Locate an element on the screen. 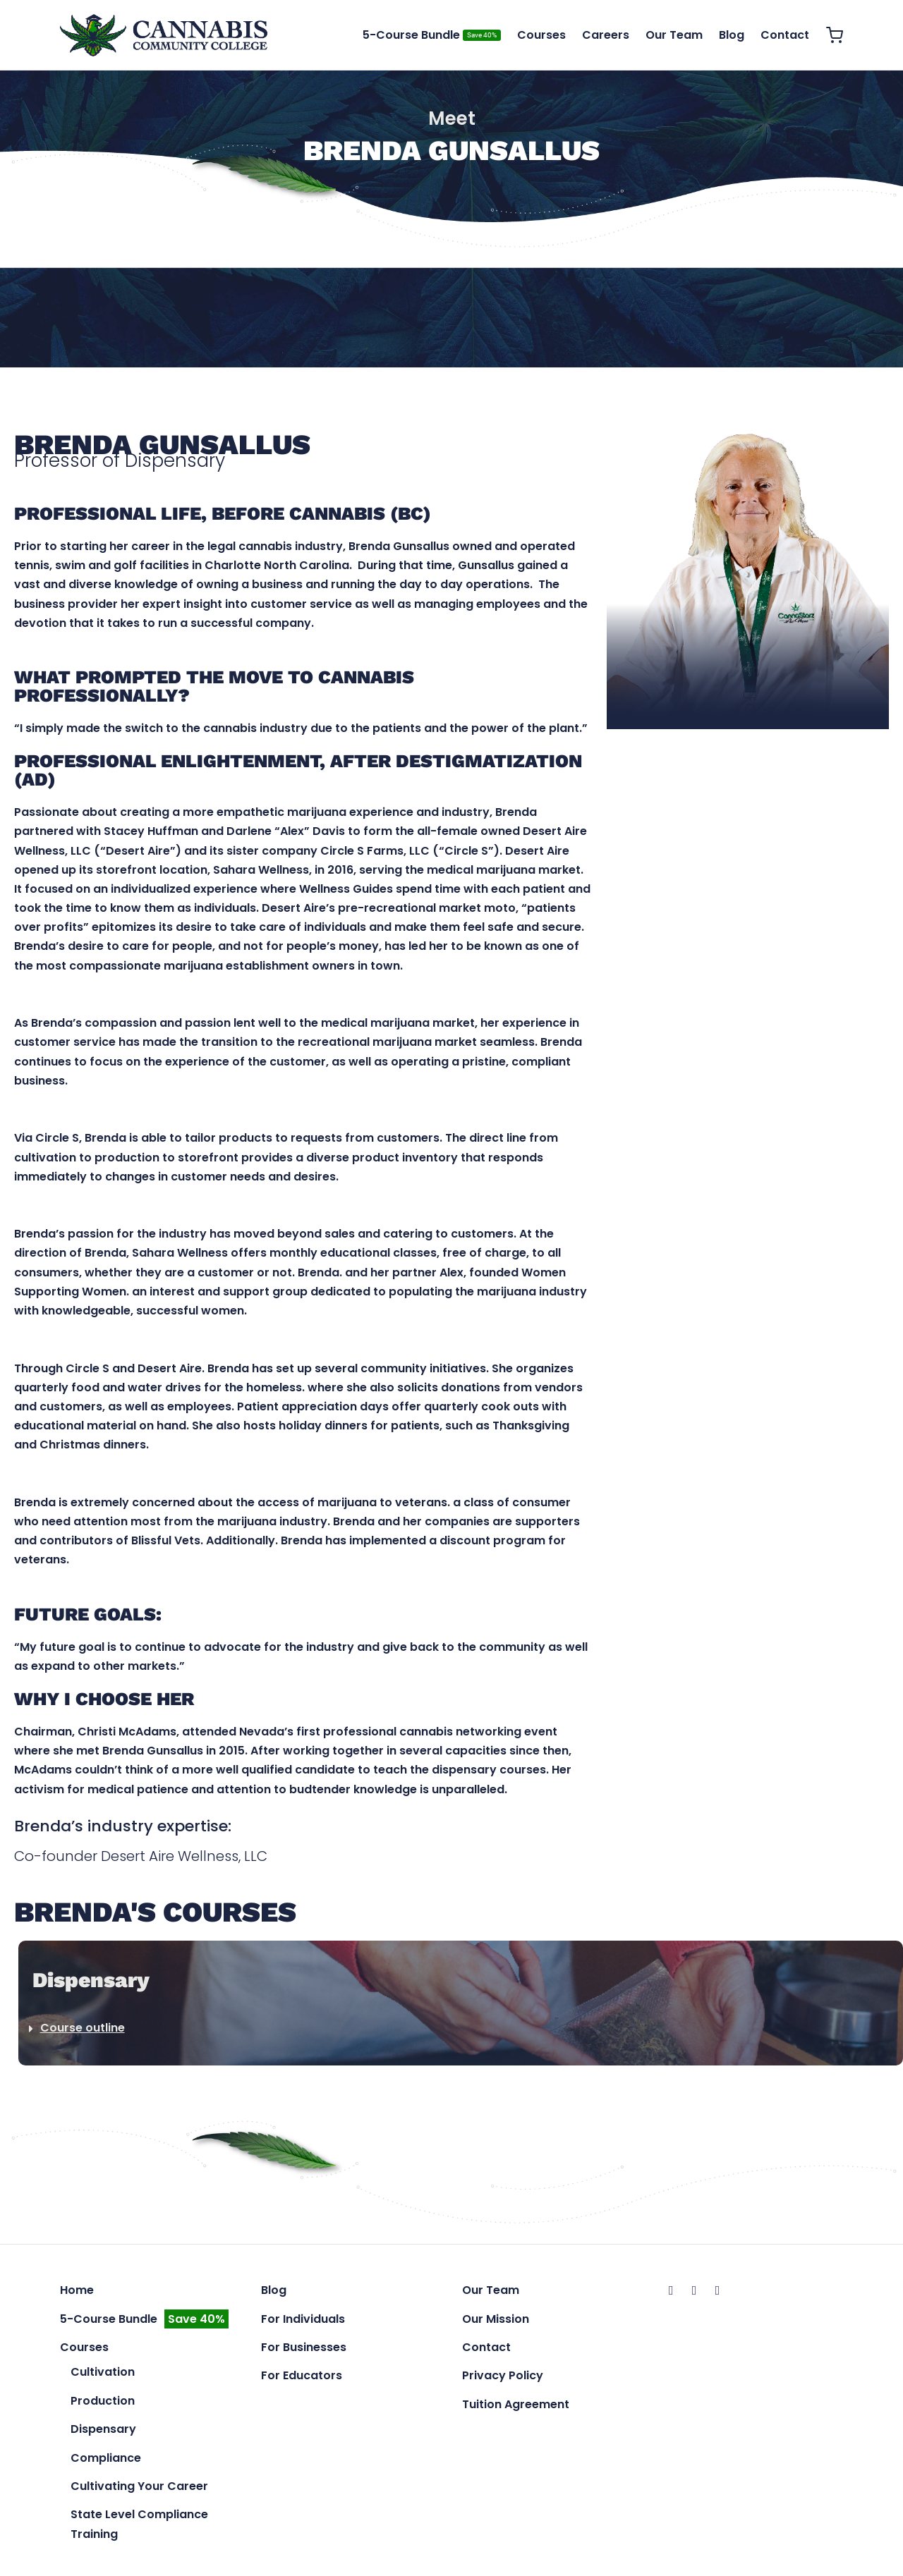 Image resolution: width=903 pixels, height=2576 pixels. For Individuals is located at coordinates (303, 2321).